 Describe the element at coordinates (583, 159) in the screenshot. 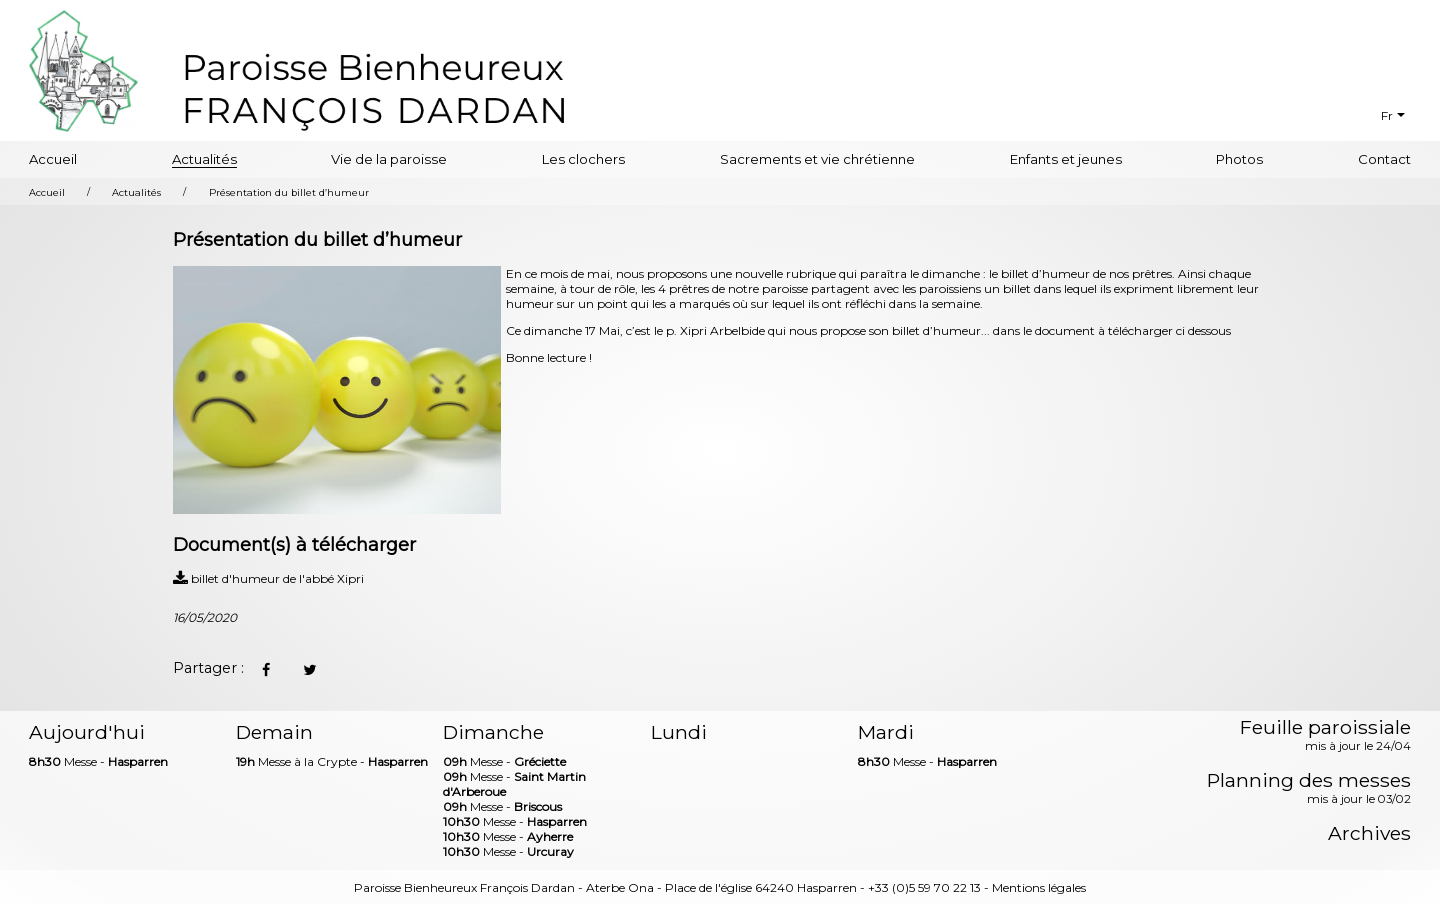

I see `Les clochers` at that location.